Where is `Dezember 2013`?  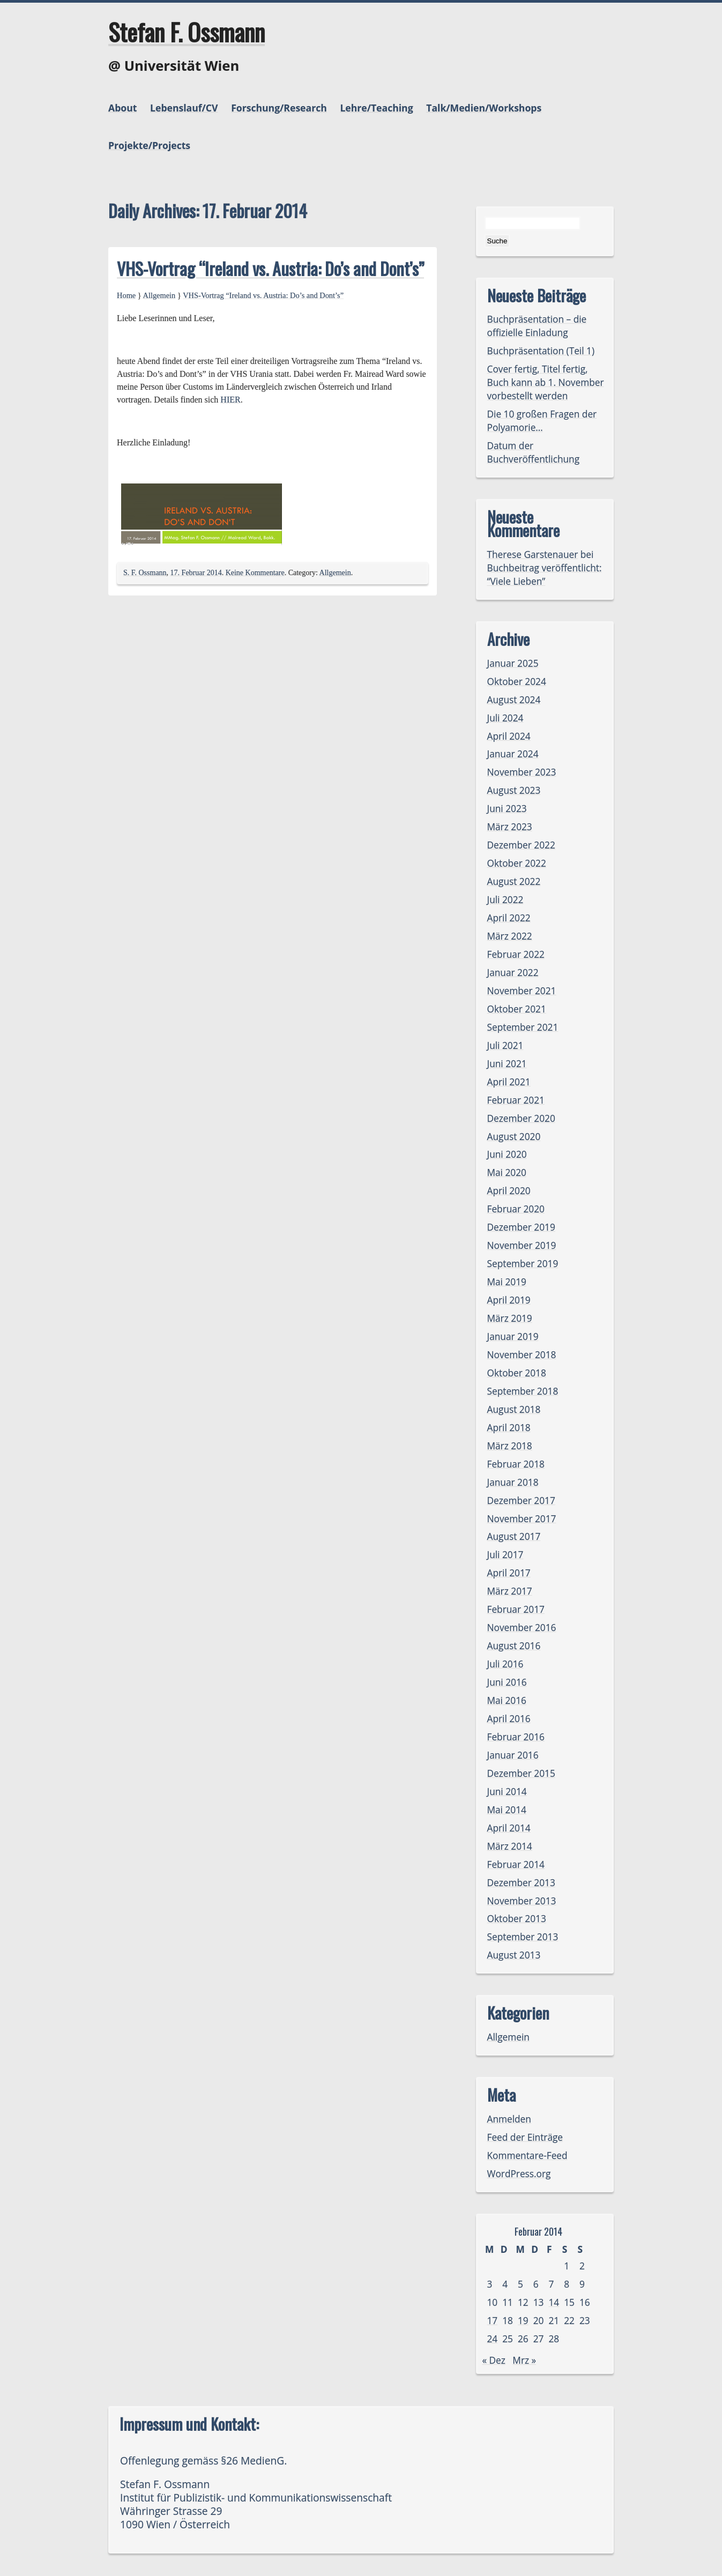
Dezember 2013 is located at coordinates (521, 1883).